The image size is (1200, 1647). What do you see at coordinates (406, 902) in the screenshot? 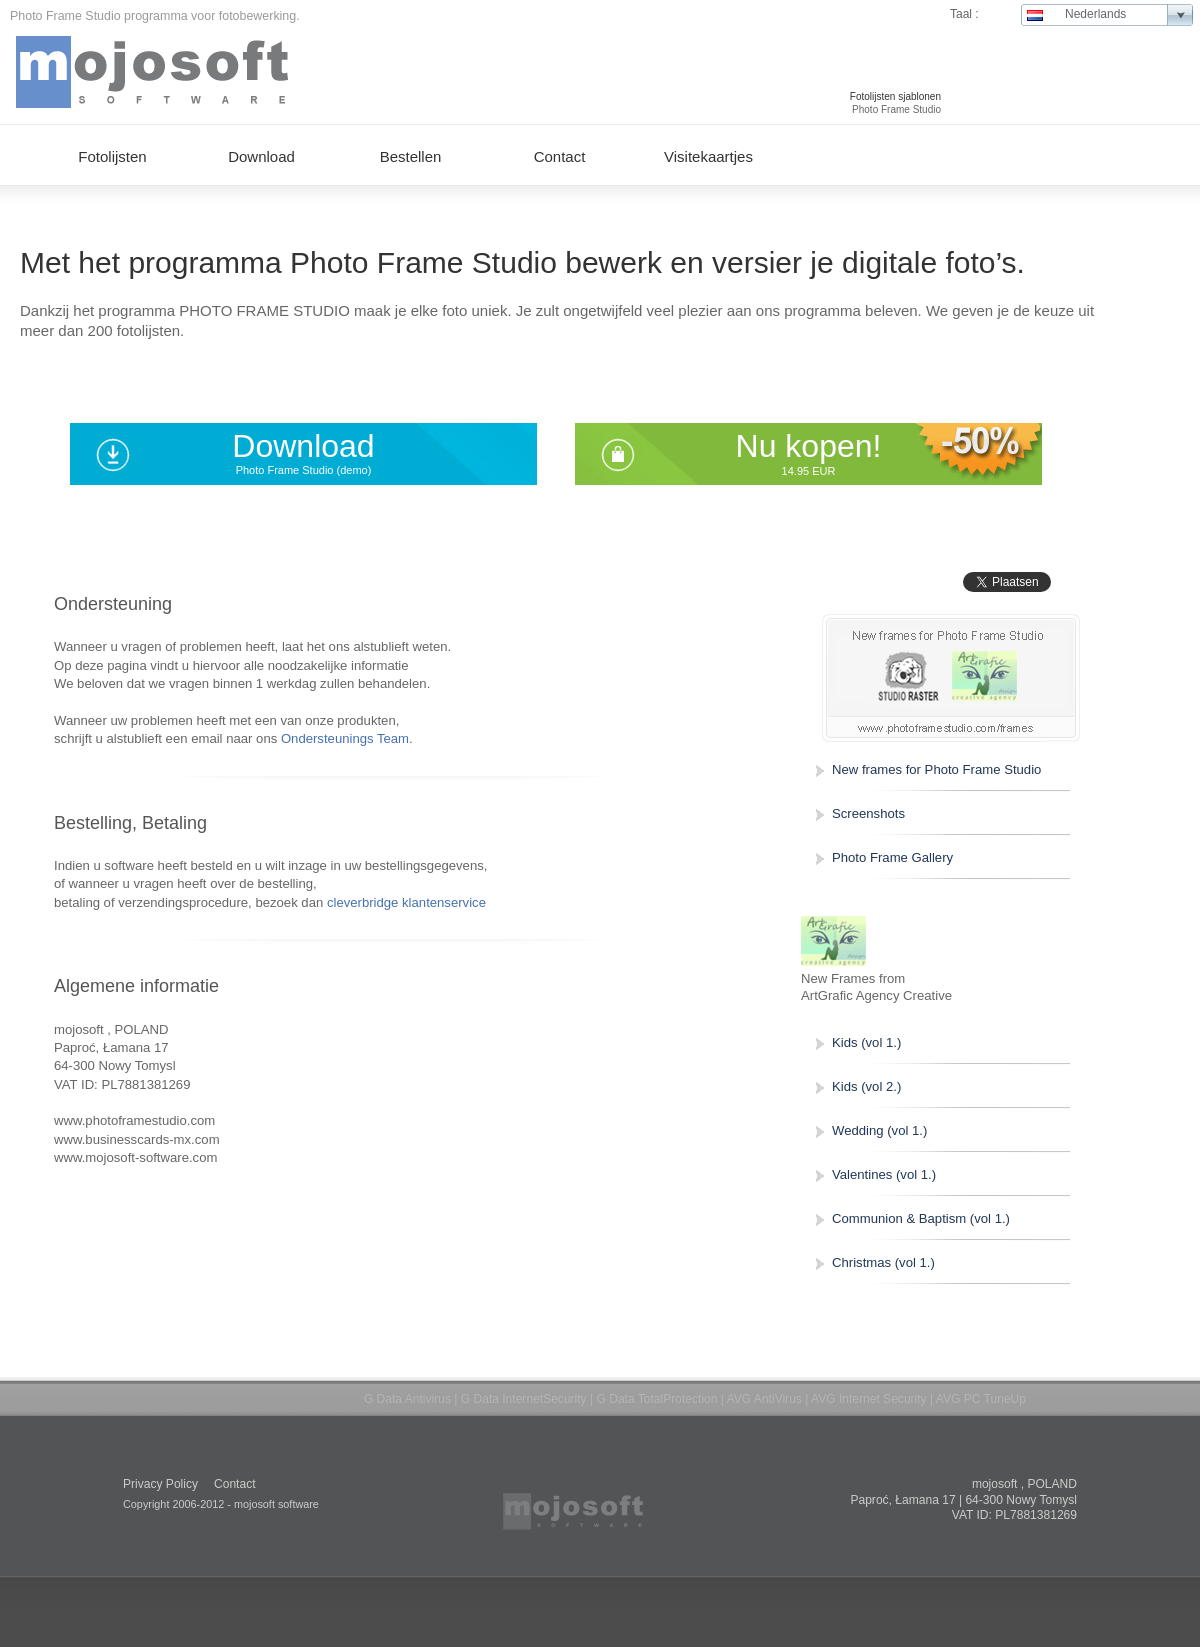
I see `cleverbridge klantenservice` at bounding box center [406, 902].